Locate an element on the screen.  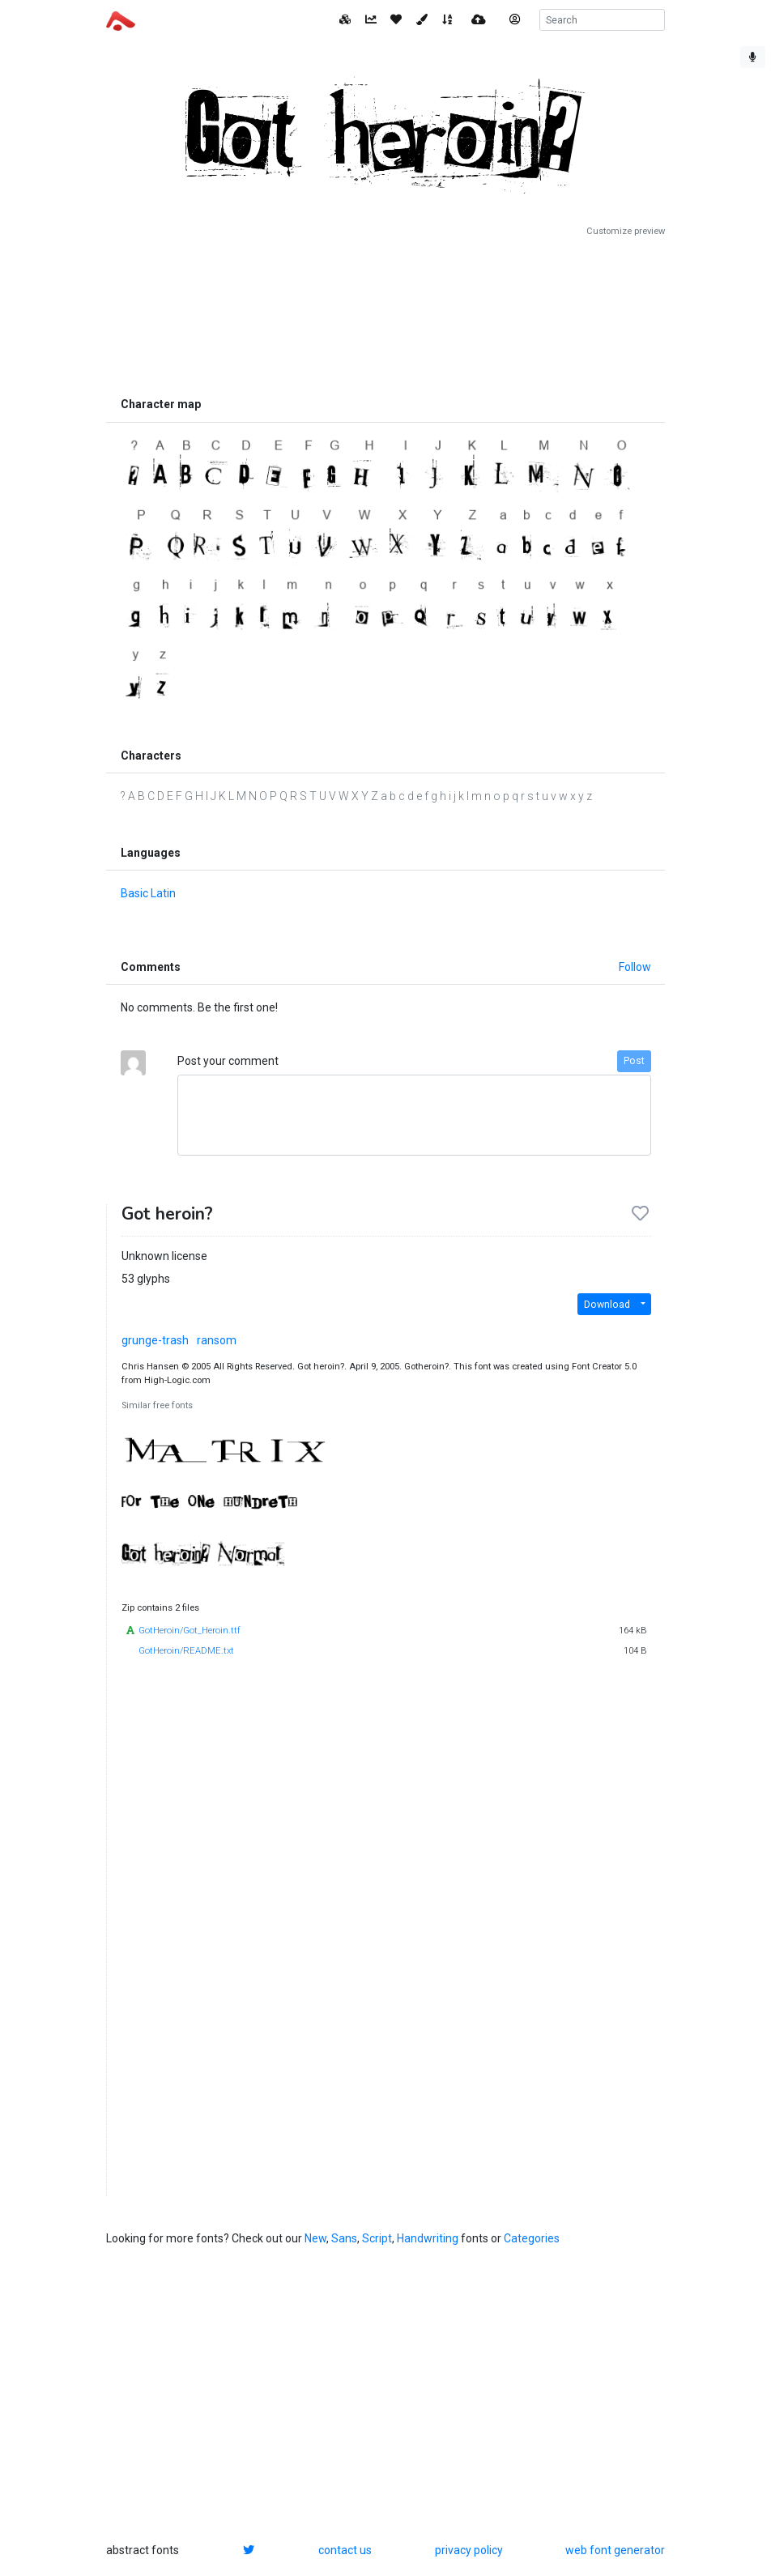
Sans is located at coordinates (344, 2238).